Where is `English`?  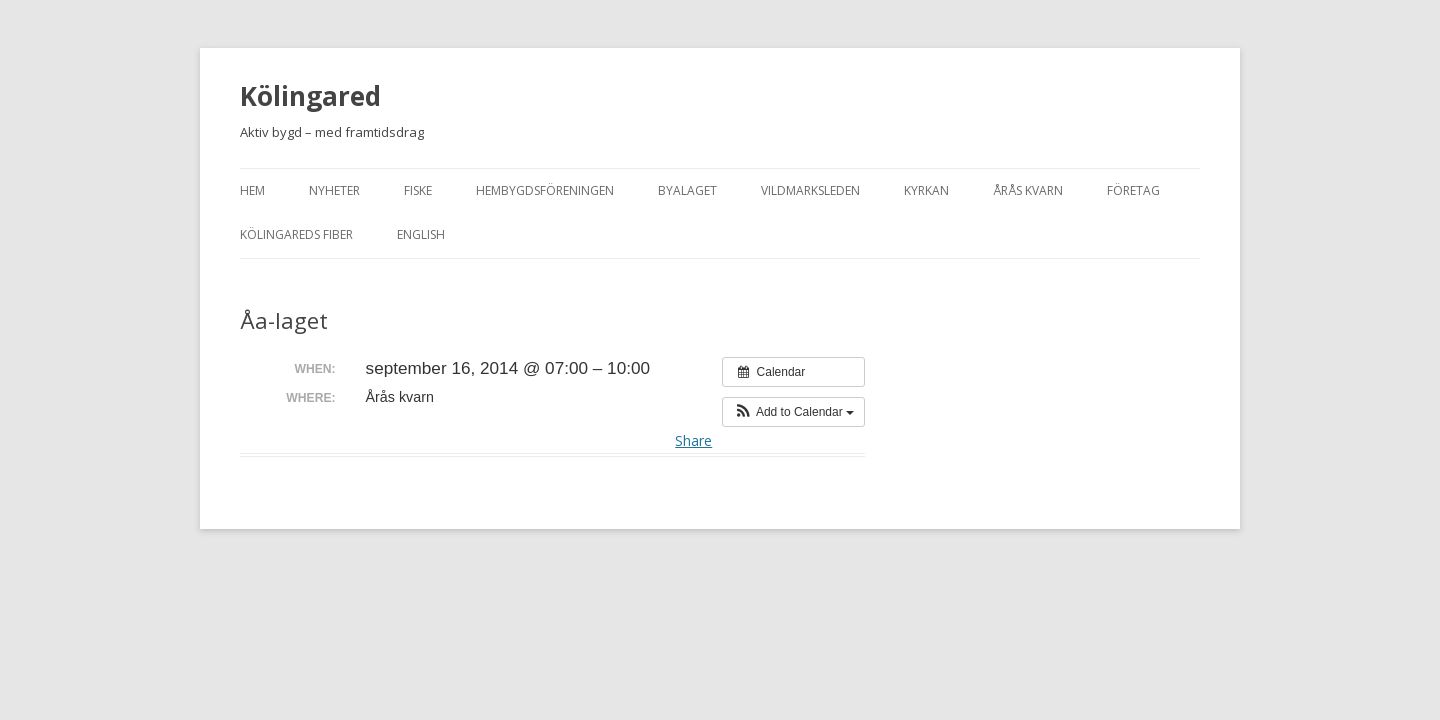
English is located at coordinates (421, 234).